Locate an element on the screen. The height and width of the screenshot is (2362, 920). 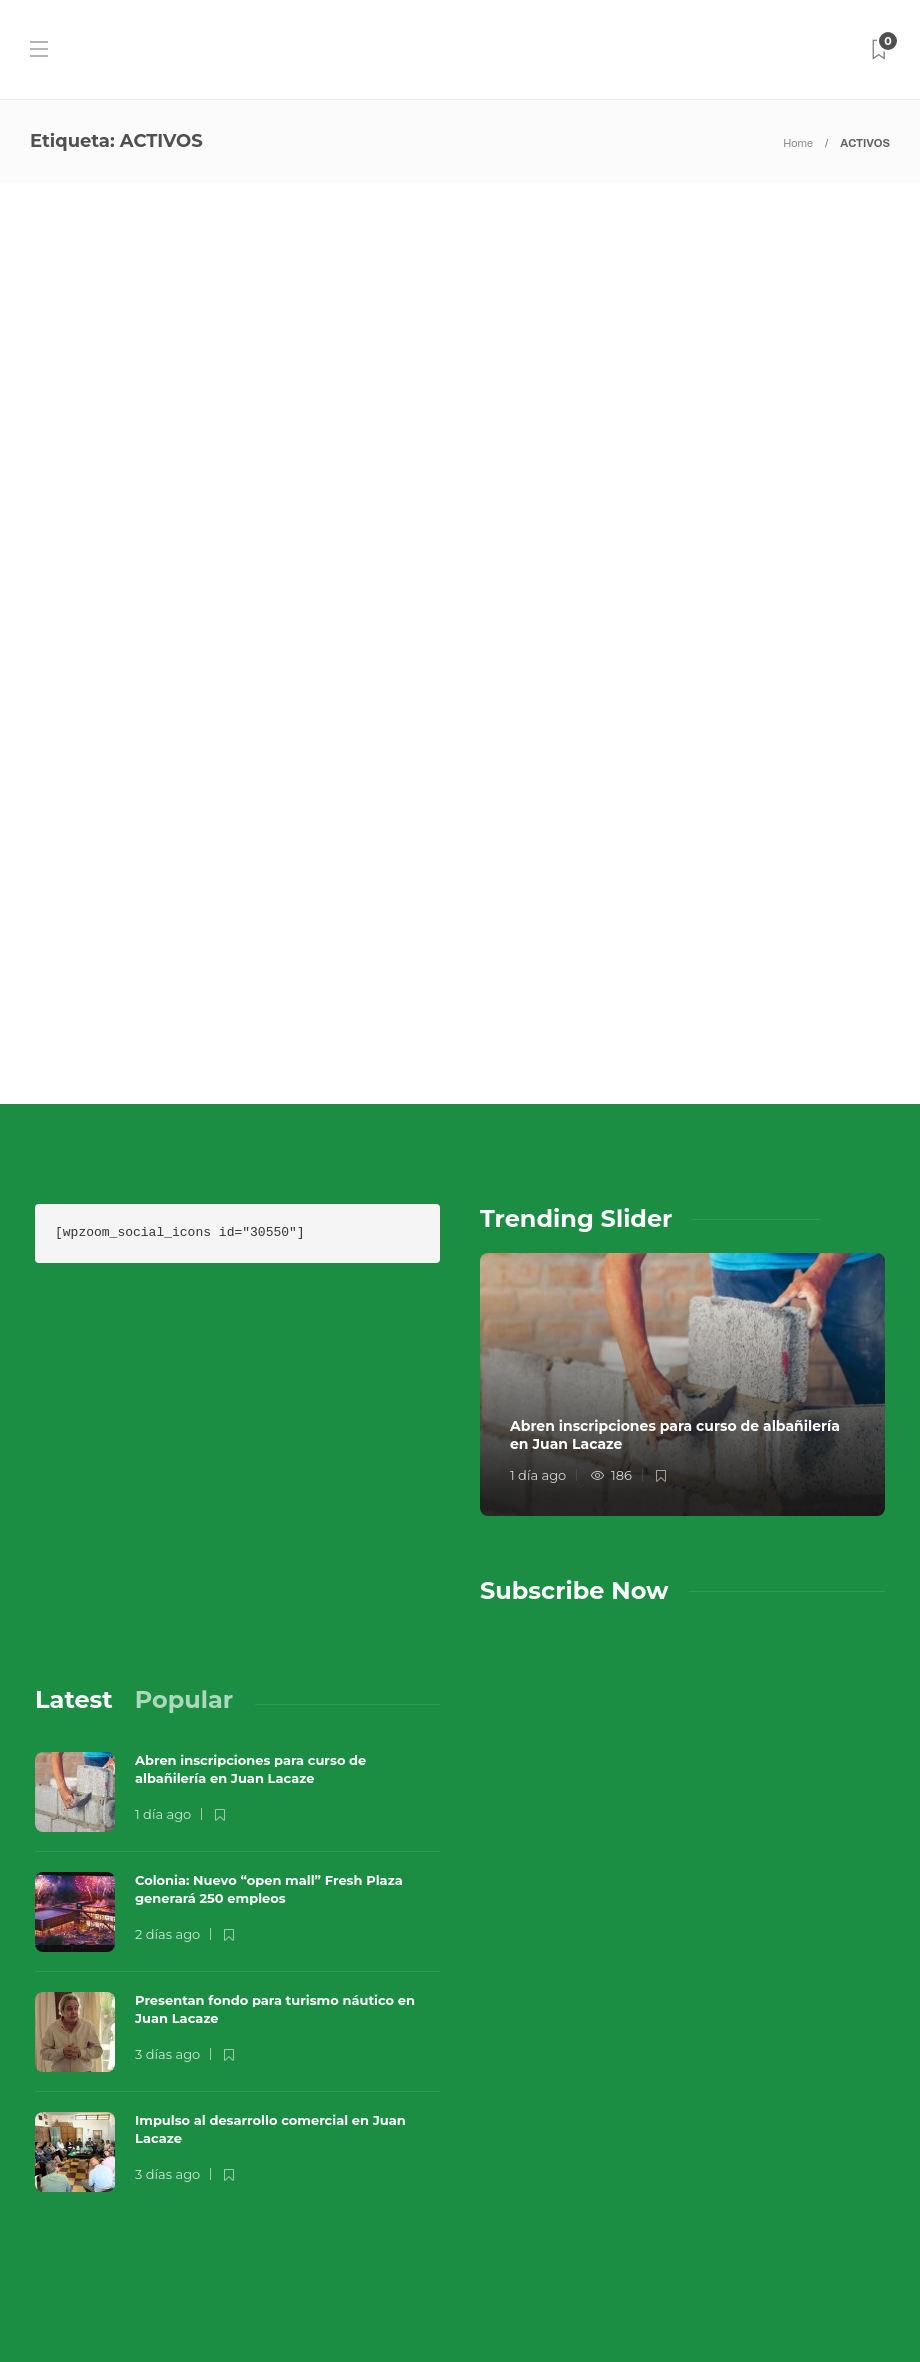
Política de Privacidad is located at coordinates (614, 2302).